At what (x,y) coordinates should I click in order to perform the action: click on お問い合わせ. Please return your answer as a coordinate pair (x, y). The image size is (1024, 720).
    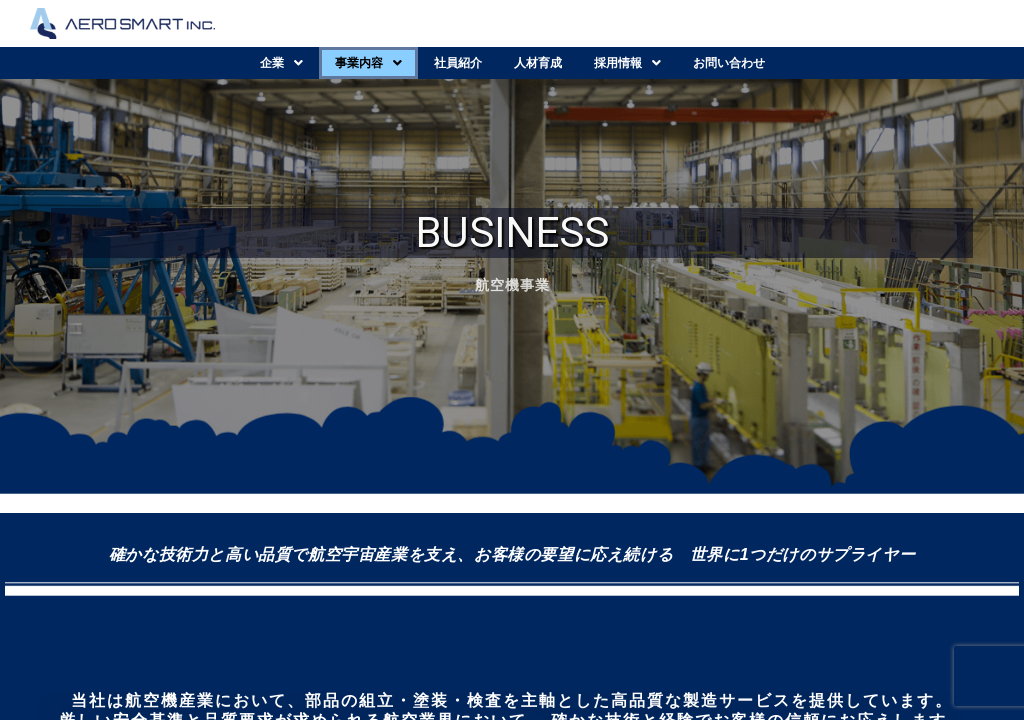
    Looking at the image, I should click on (729, 63).